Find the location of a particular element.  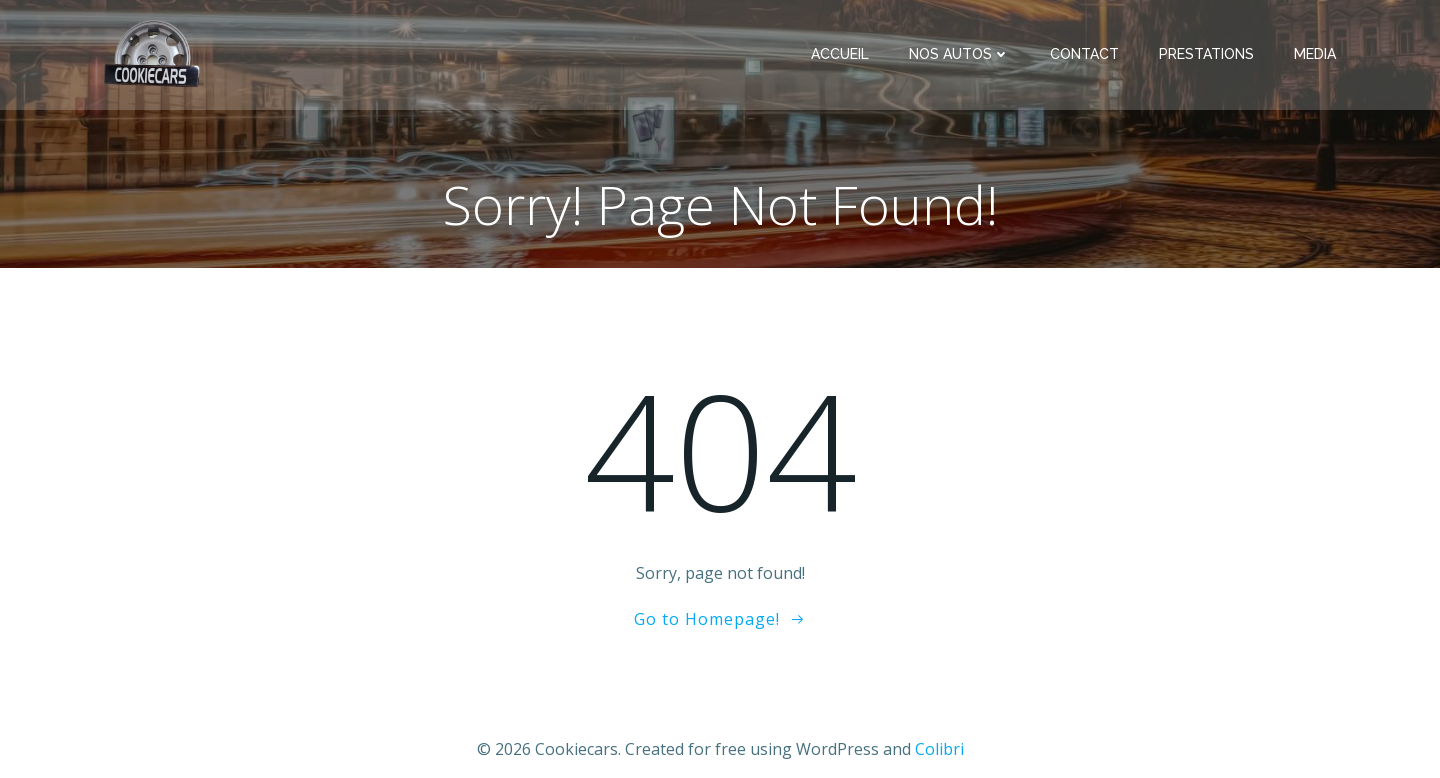

Nos Autos is located at coordinates (959, 54).